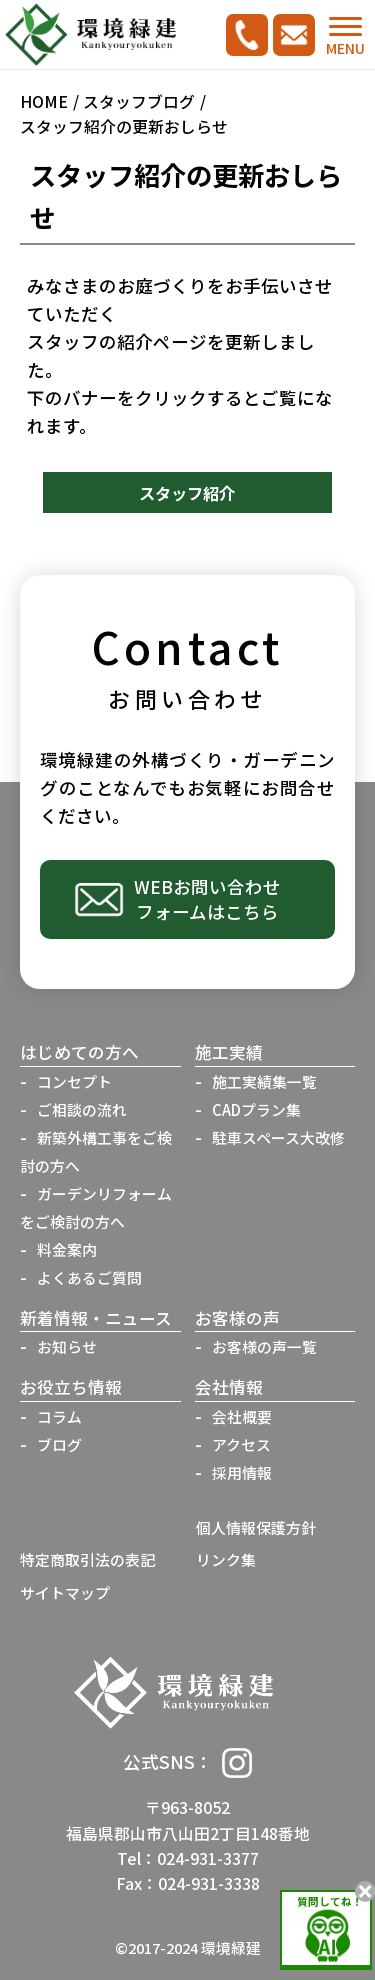 This screenshot has height=1980, width=375. What do you see at coordinates (74, 1081) in the screenshot?
I see `コンセプト` at bounding box center [74, 1081].